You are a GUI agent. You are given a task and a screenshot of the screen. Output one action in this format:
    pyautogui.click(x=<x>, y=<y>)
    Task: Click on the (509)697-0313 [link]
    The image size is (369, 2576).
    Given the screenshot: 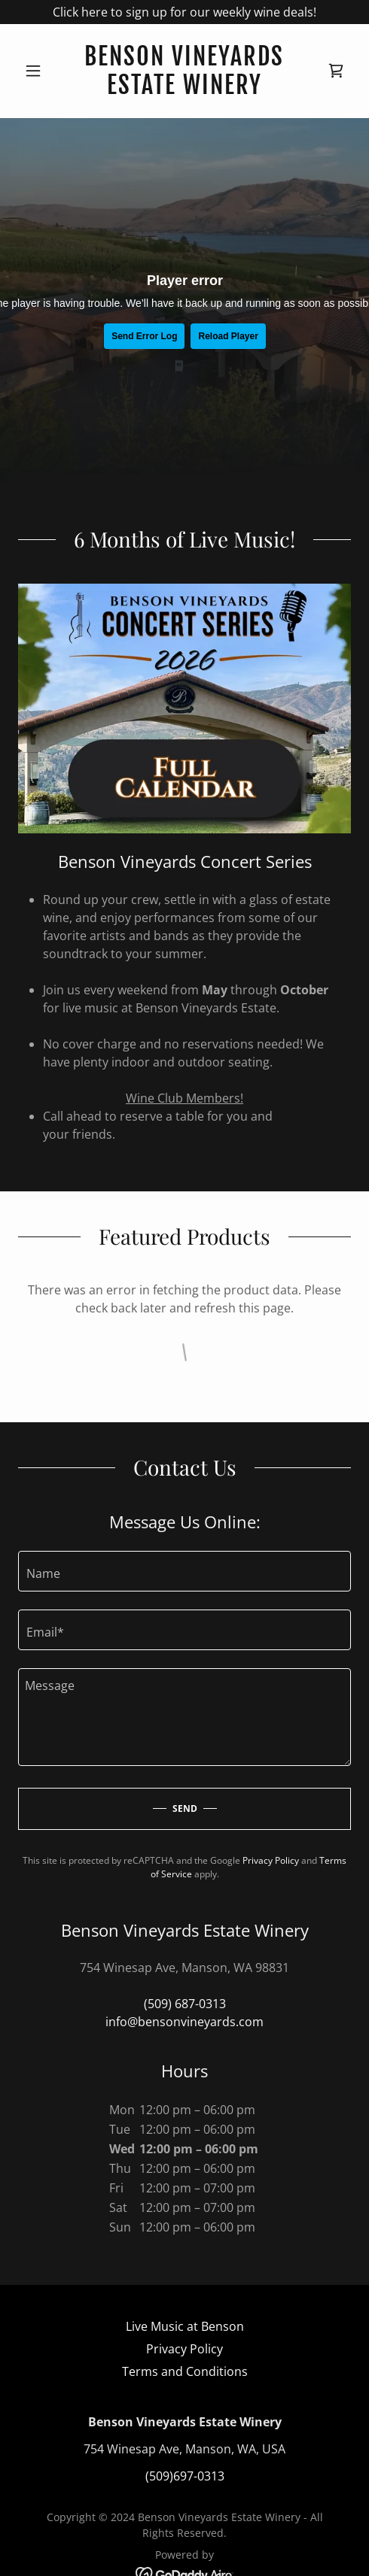 What is the action you would take?
    pyautogui.click(x=184, y=2476)
    